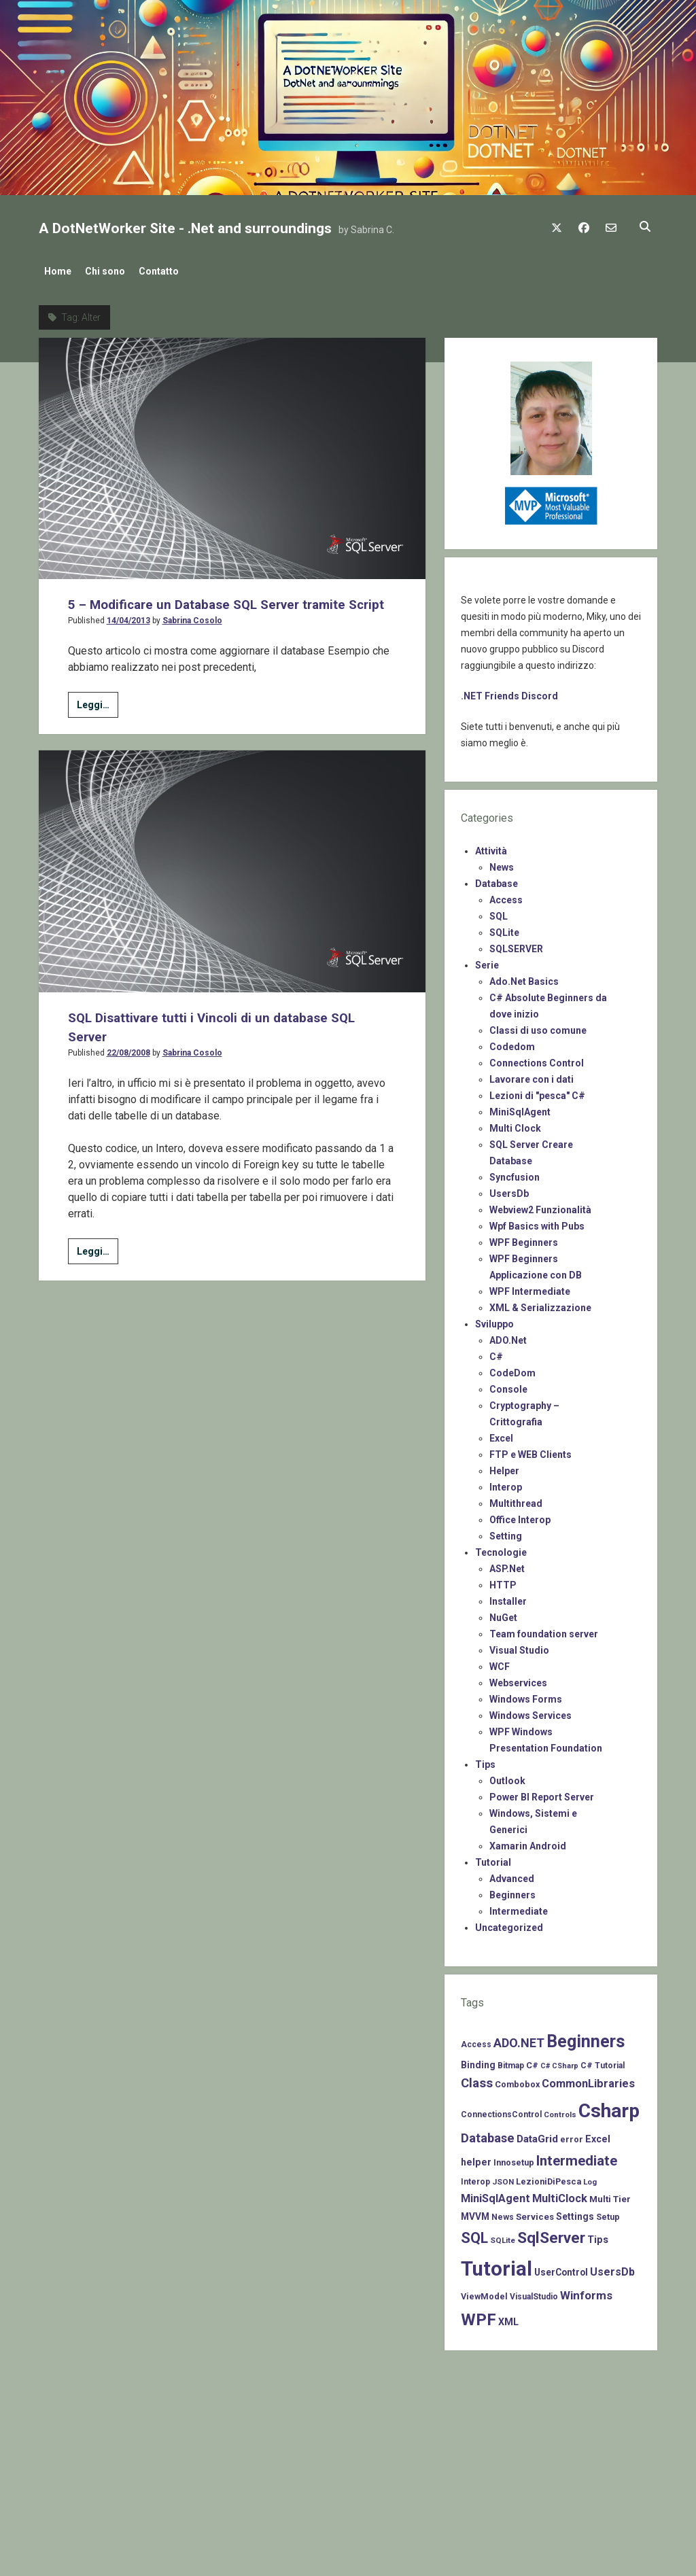 The image size is (696, 2576). I want to click on ADO.NET [ADO.NET (24 items)], so click(518, 2039).